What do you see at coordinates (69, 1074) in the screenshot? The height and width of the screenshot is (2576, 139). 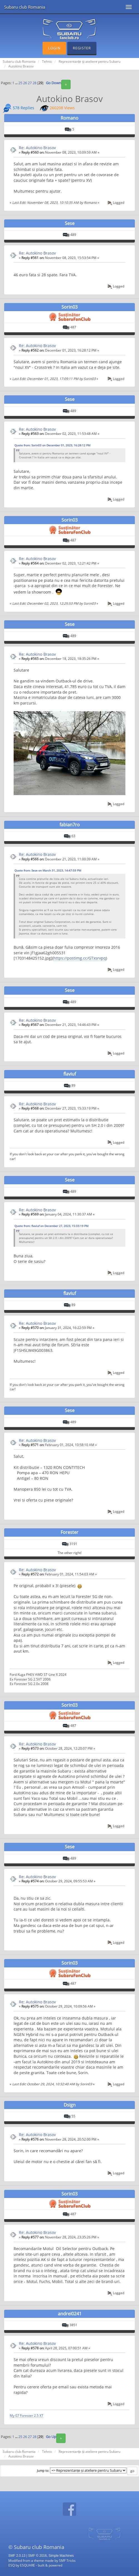 I see `flaviuf` at bounding box center [69, 1074].